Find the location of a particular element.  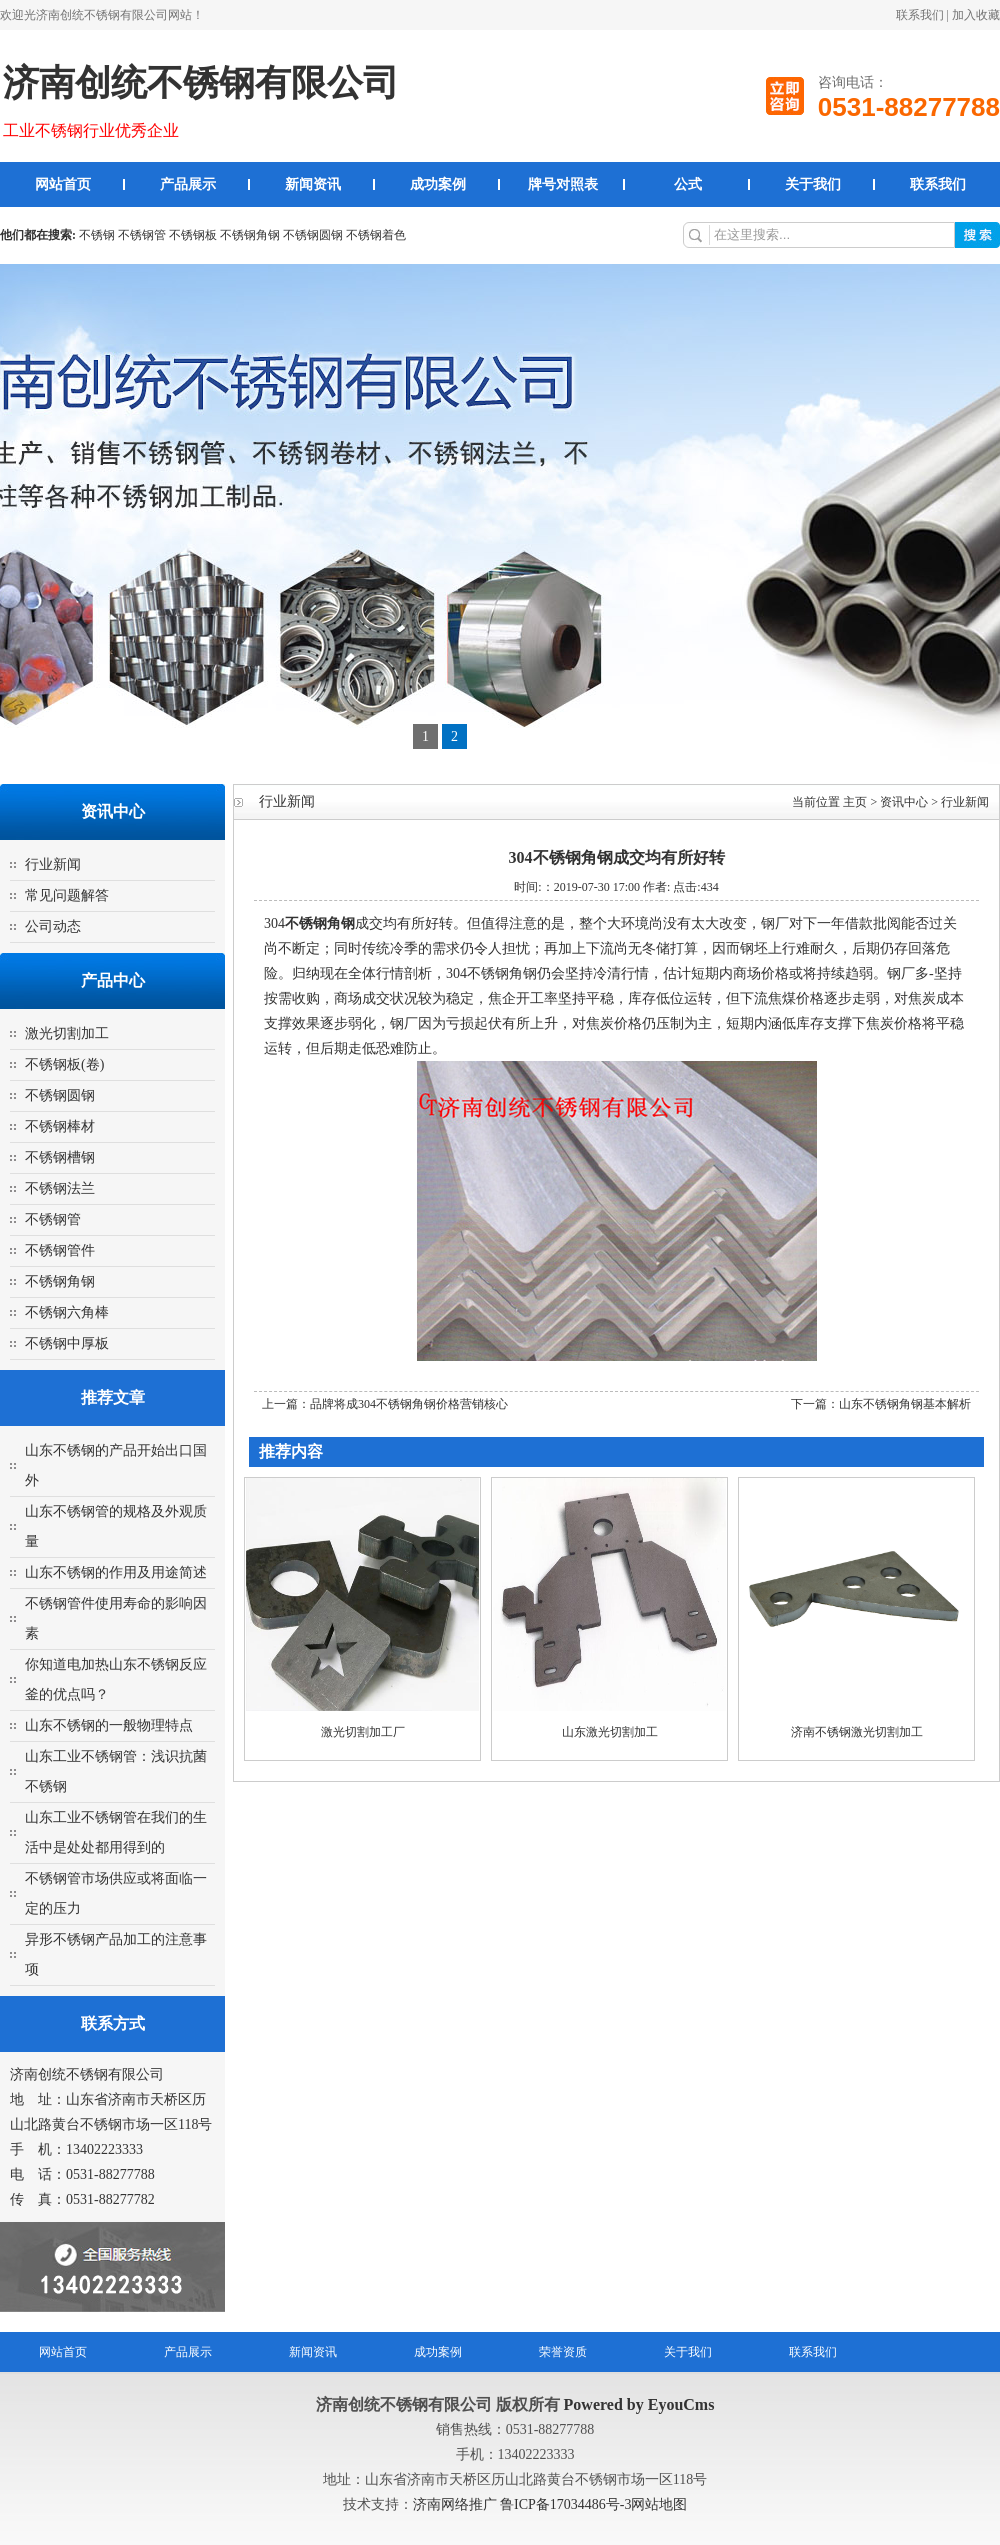

不锈钢板(卷) is located at coordinates (64, 1064).